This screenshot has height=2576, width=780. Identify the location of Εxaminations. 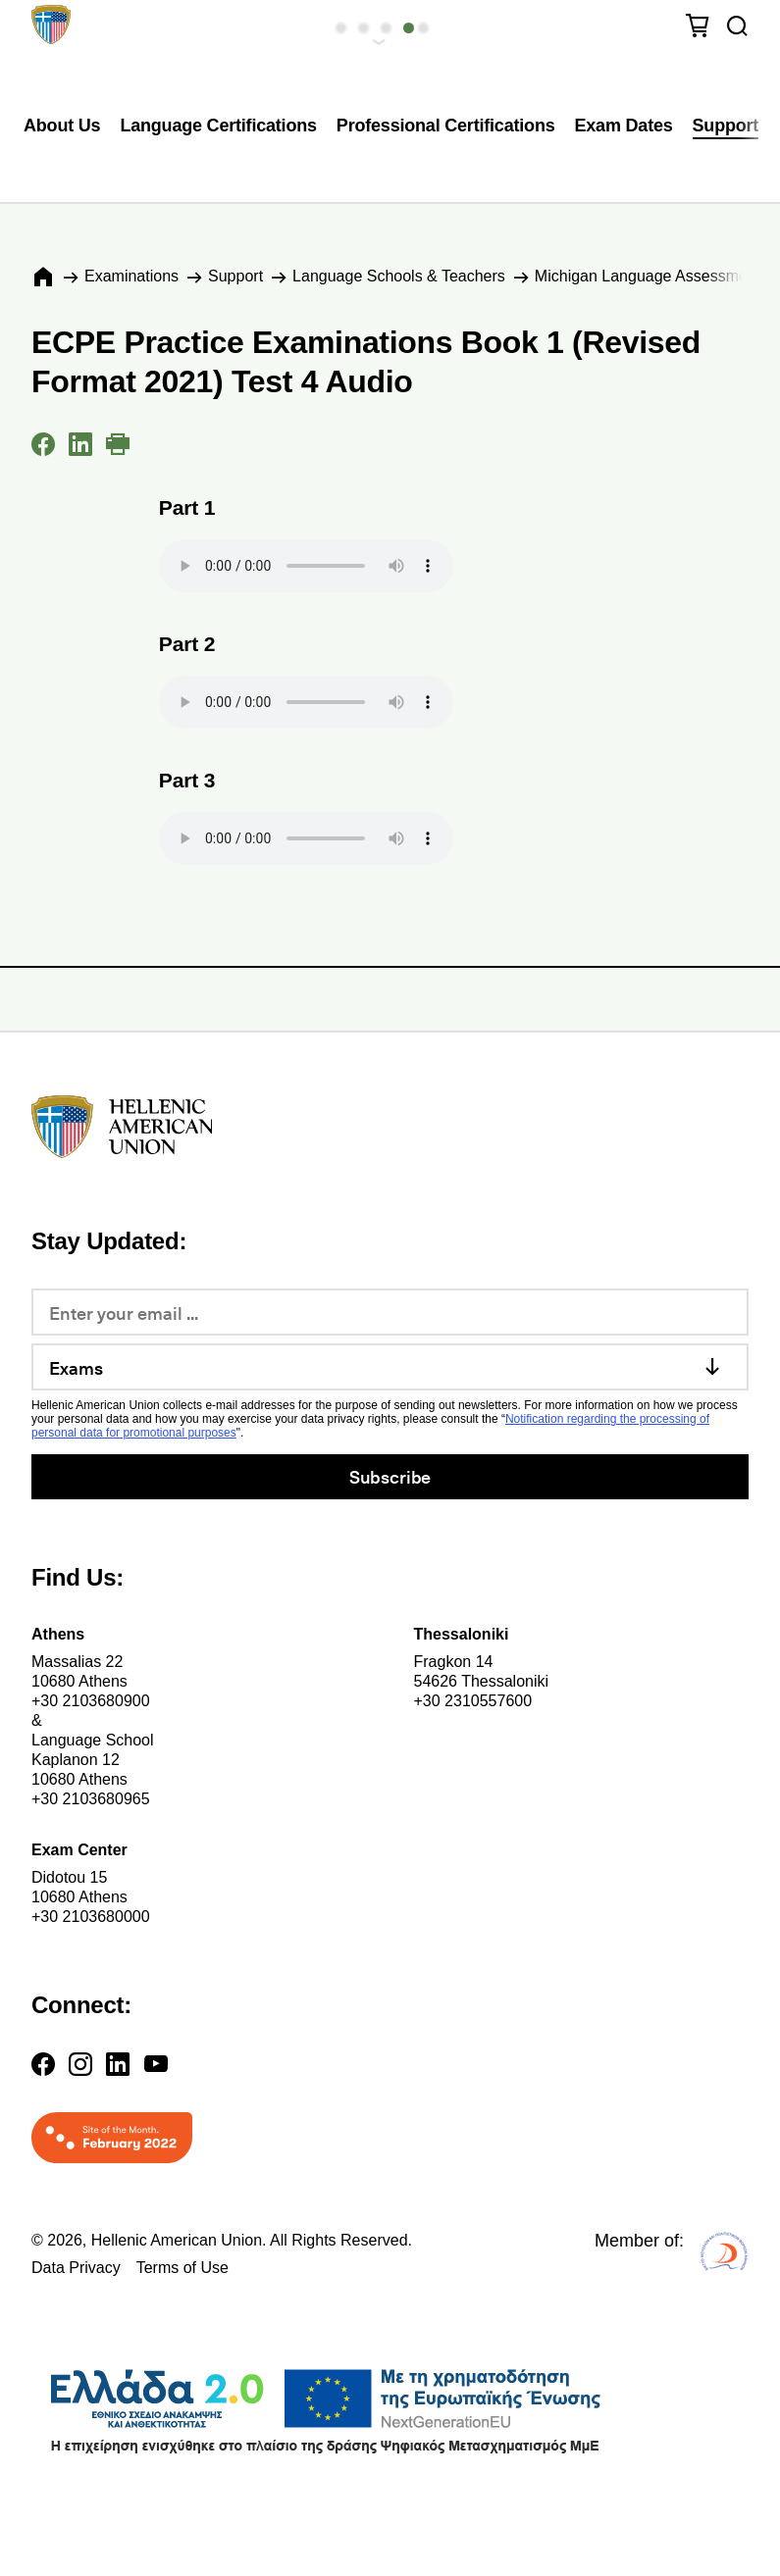
(131, 276).